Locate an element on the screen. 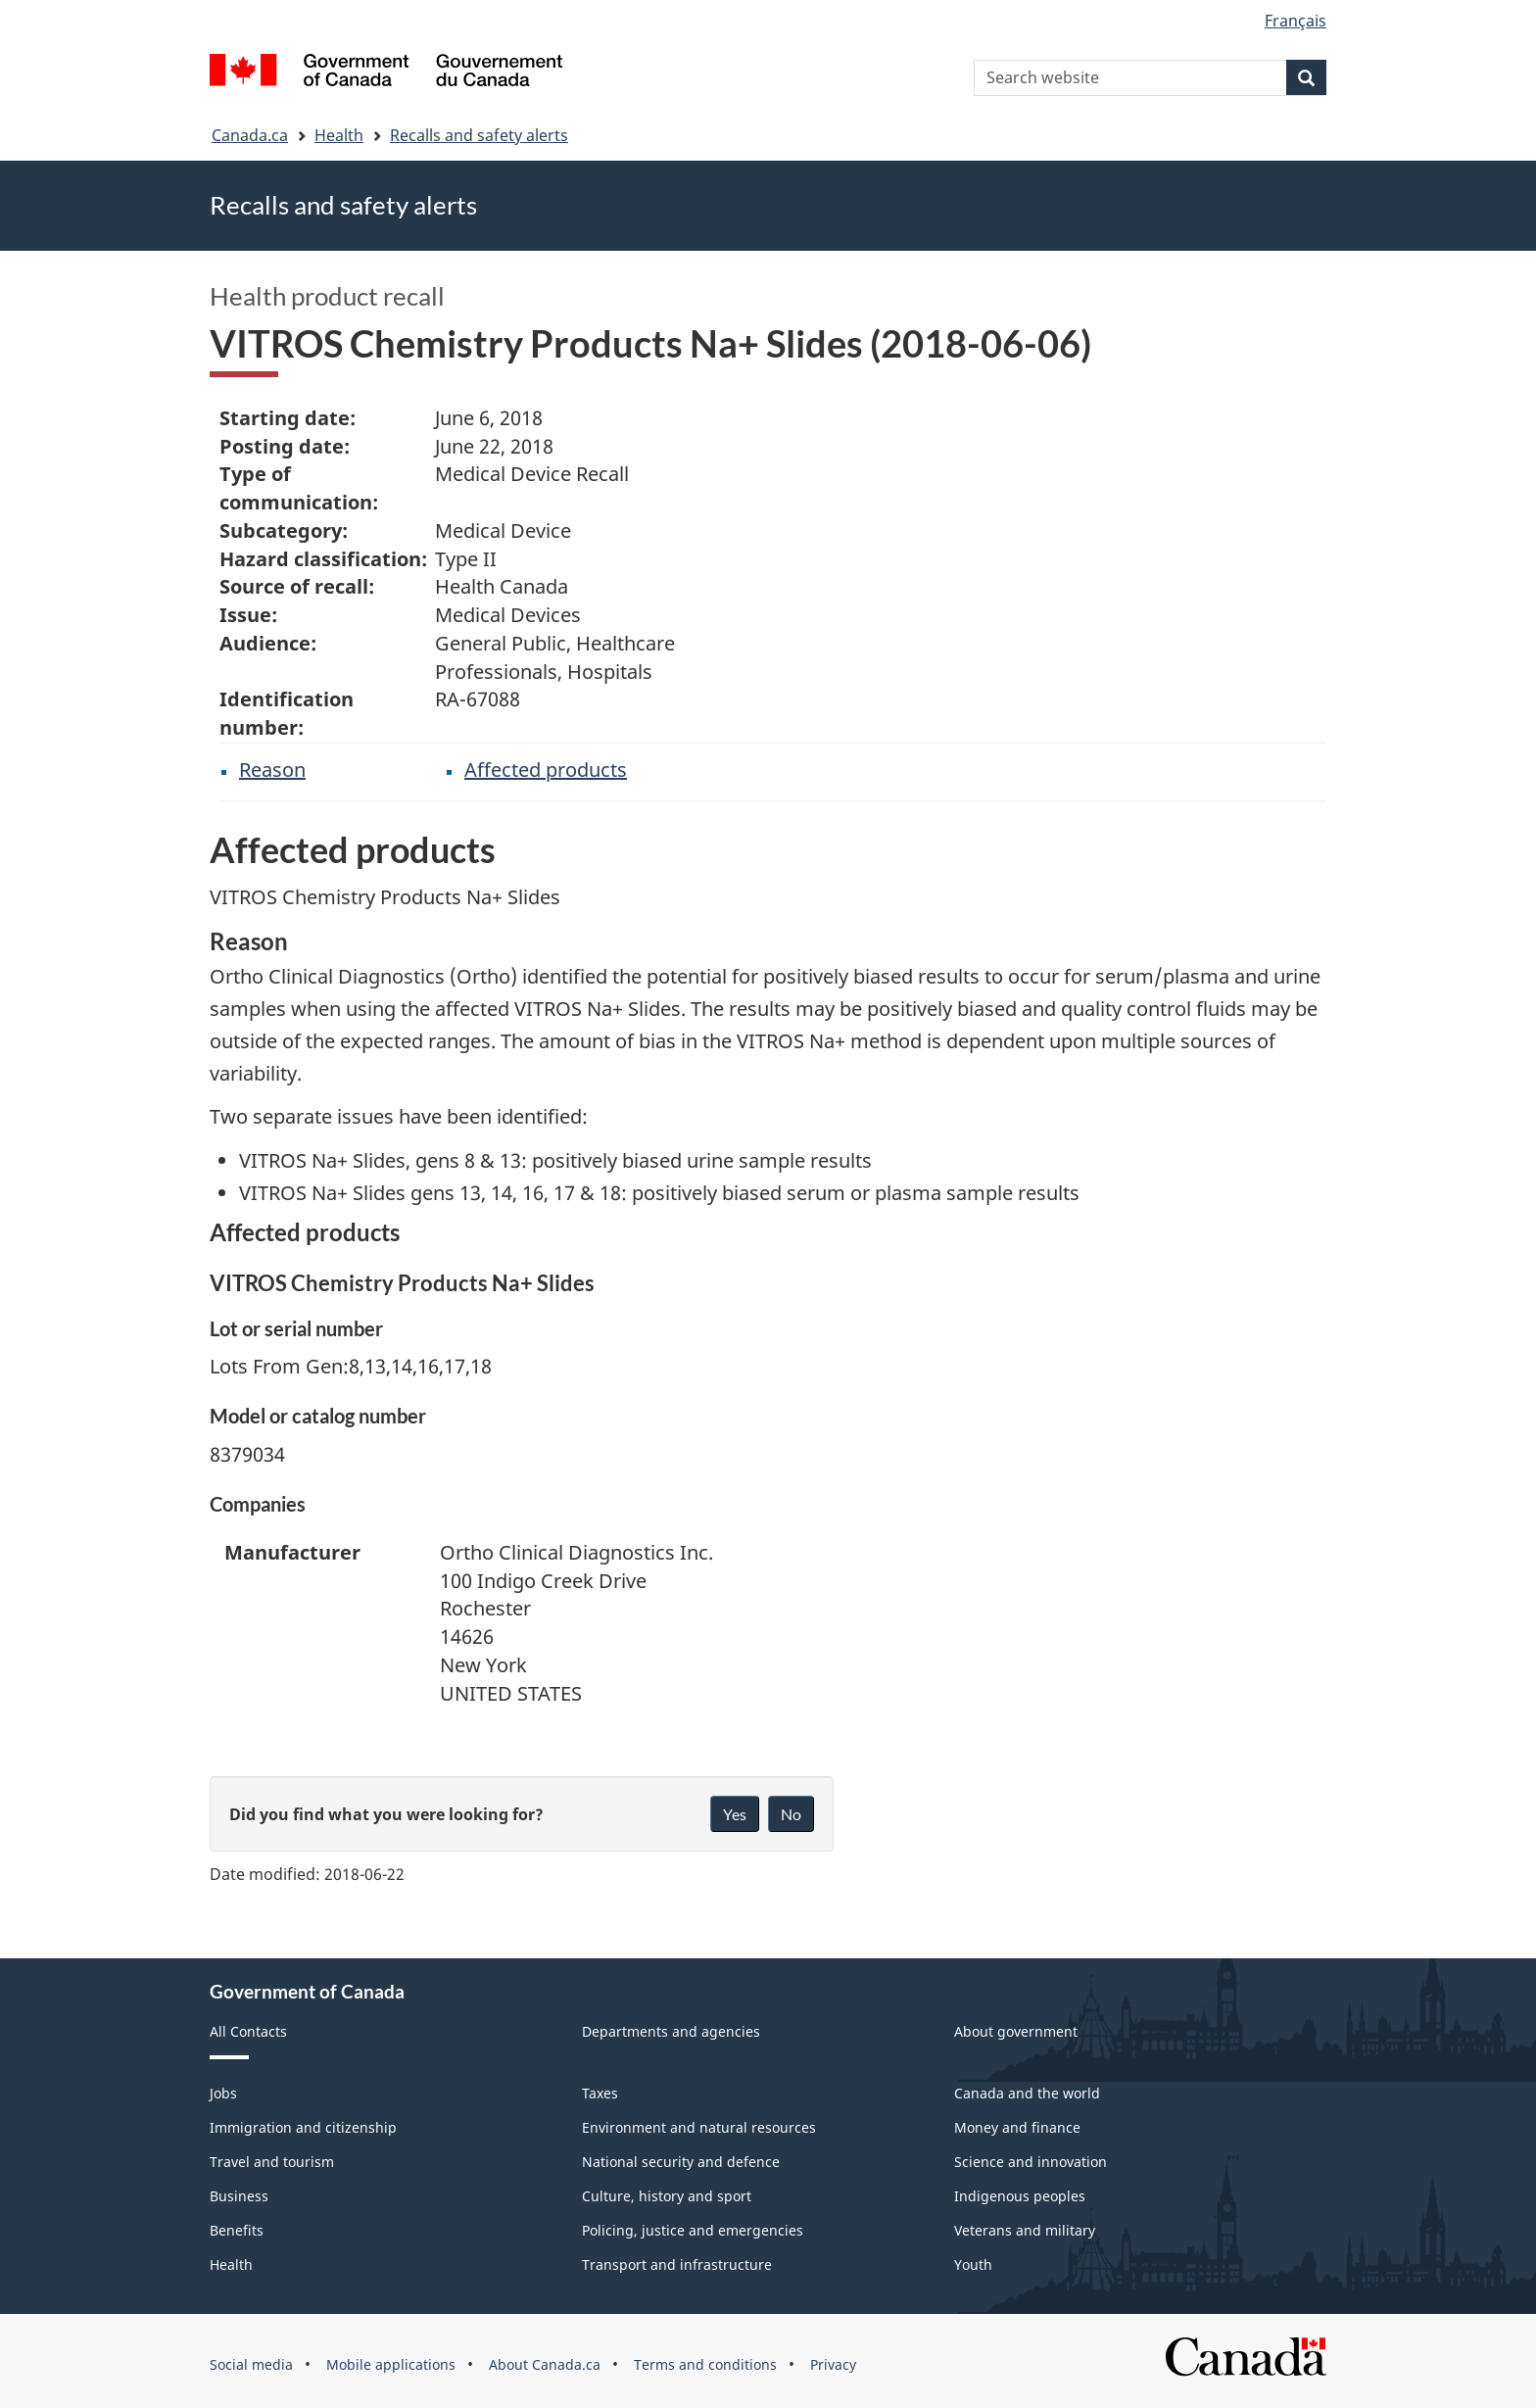 This screenshot has width=1536, height=2408. Transport and infrastructure is located at coordinates (677, 2264).